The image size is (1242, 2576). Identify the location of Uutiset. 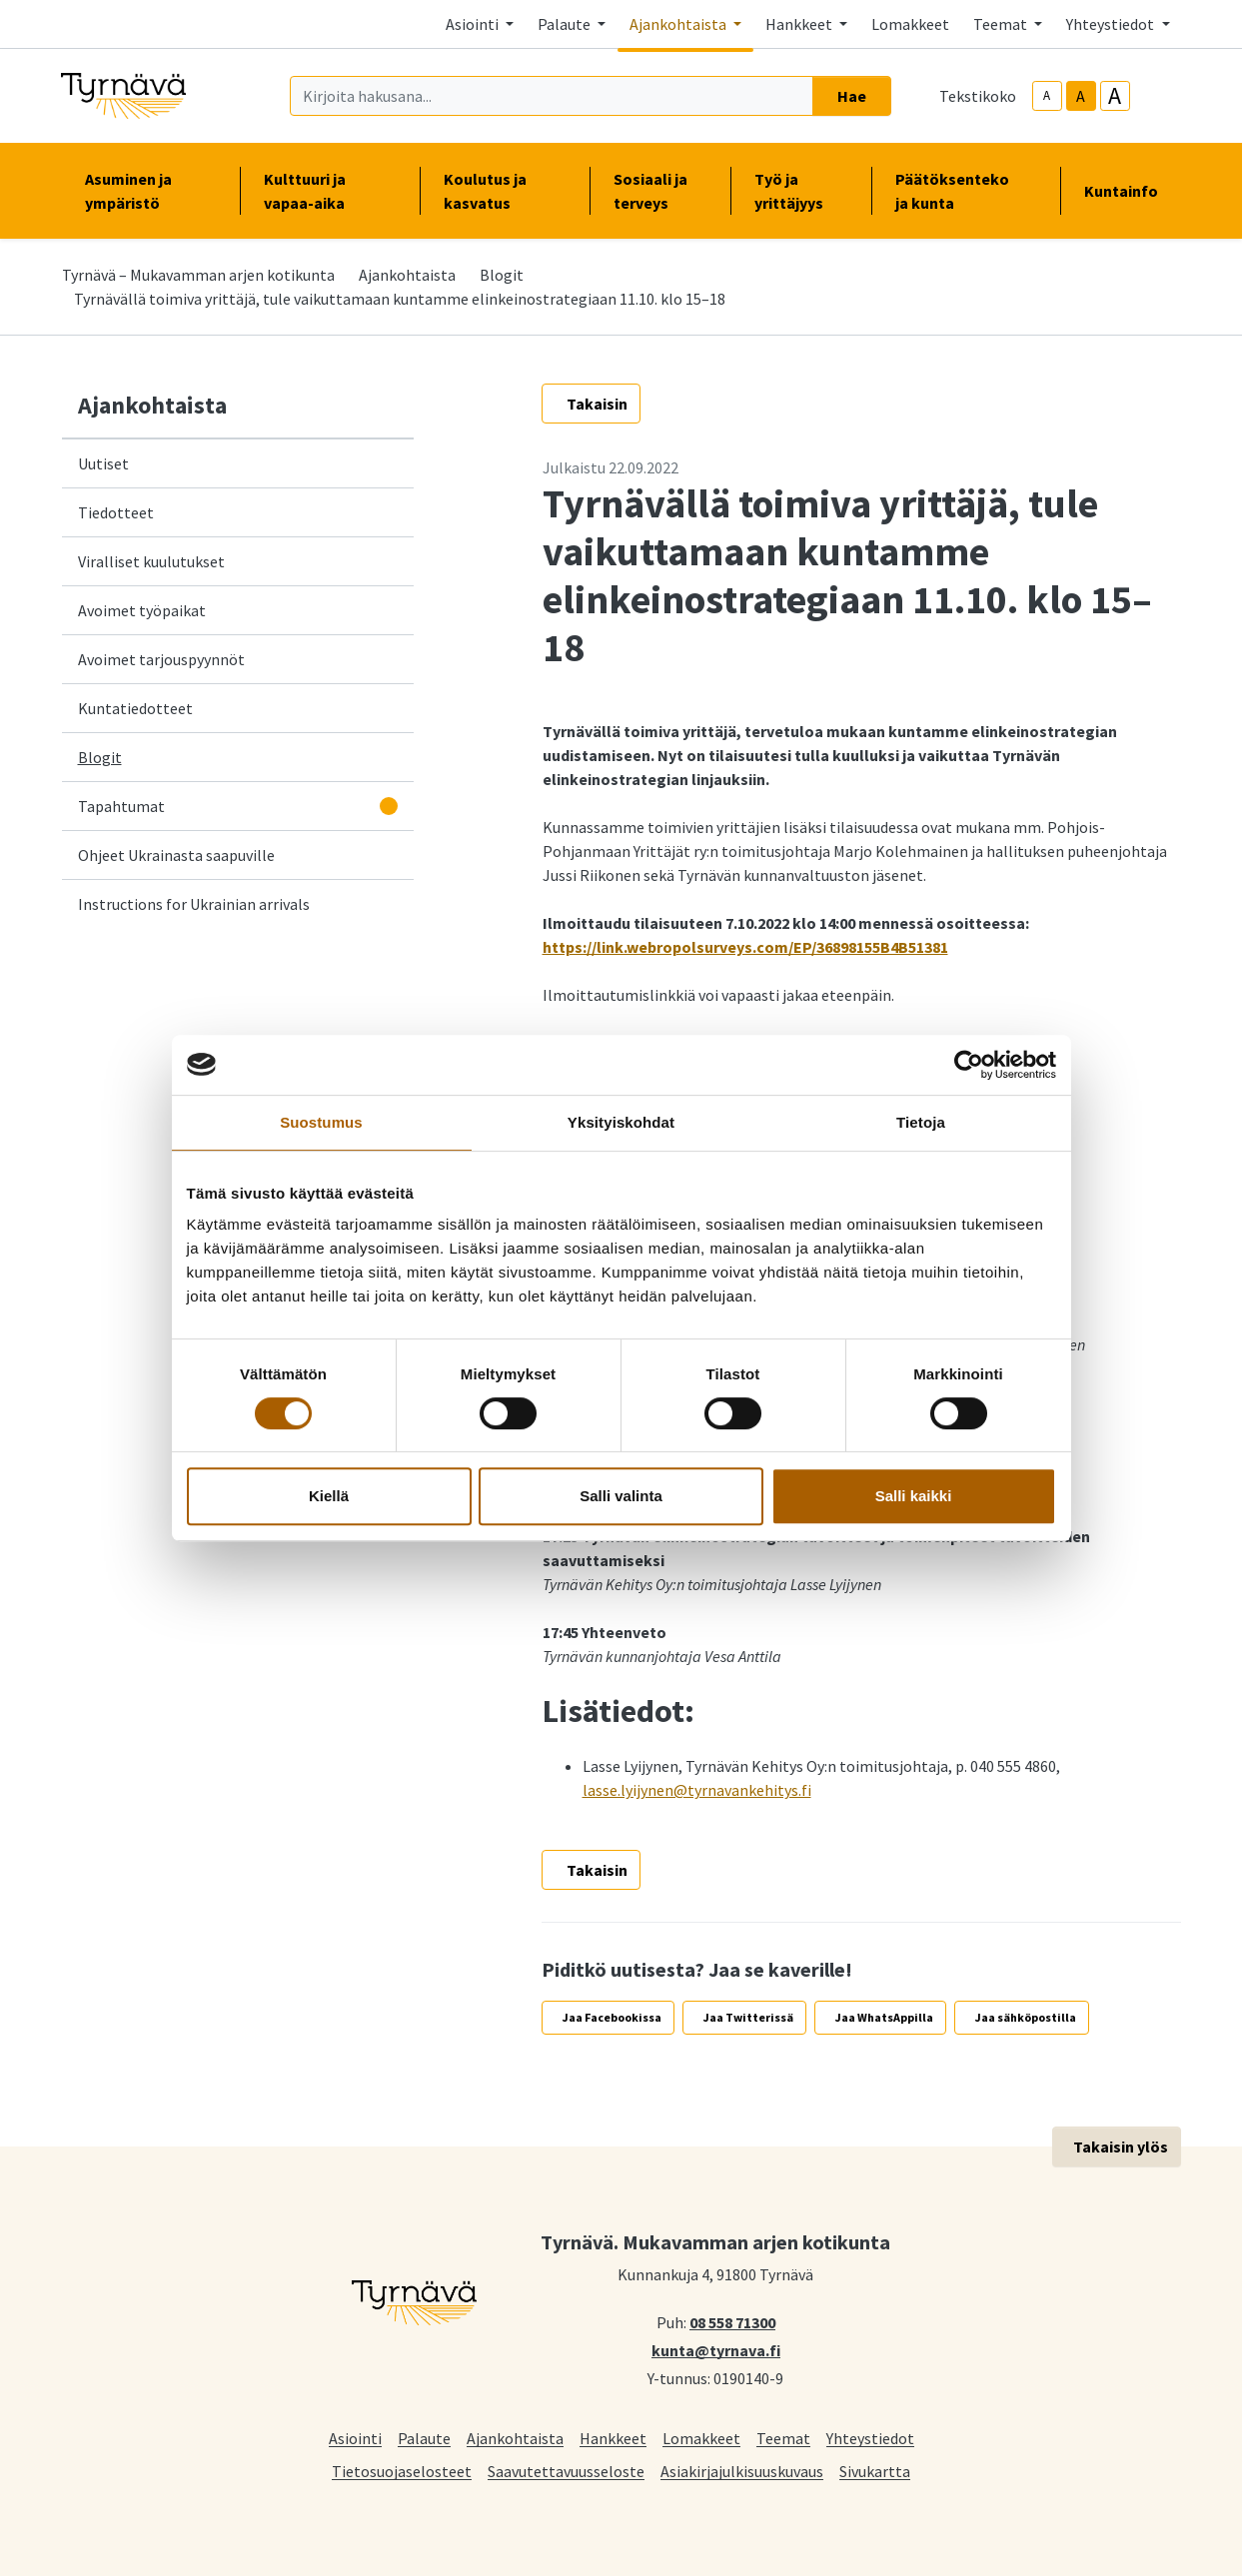
(103, 463).